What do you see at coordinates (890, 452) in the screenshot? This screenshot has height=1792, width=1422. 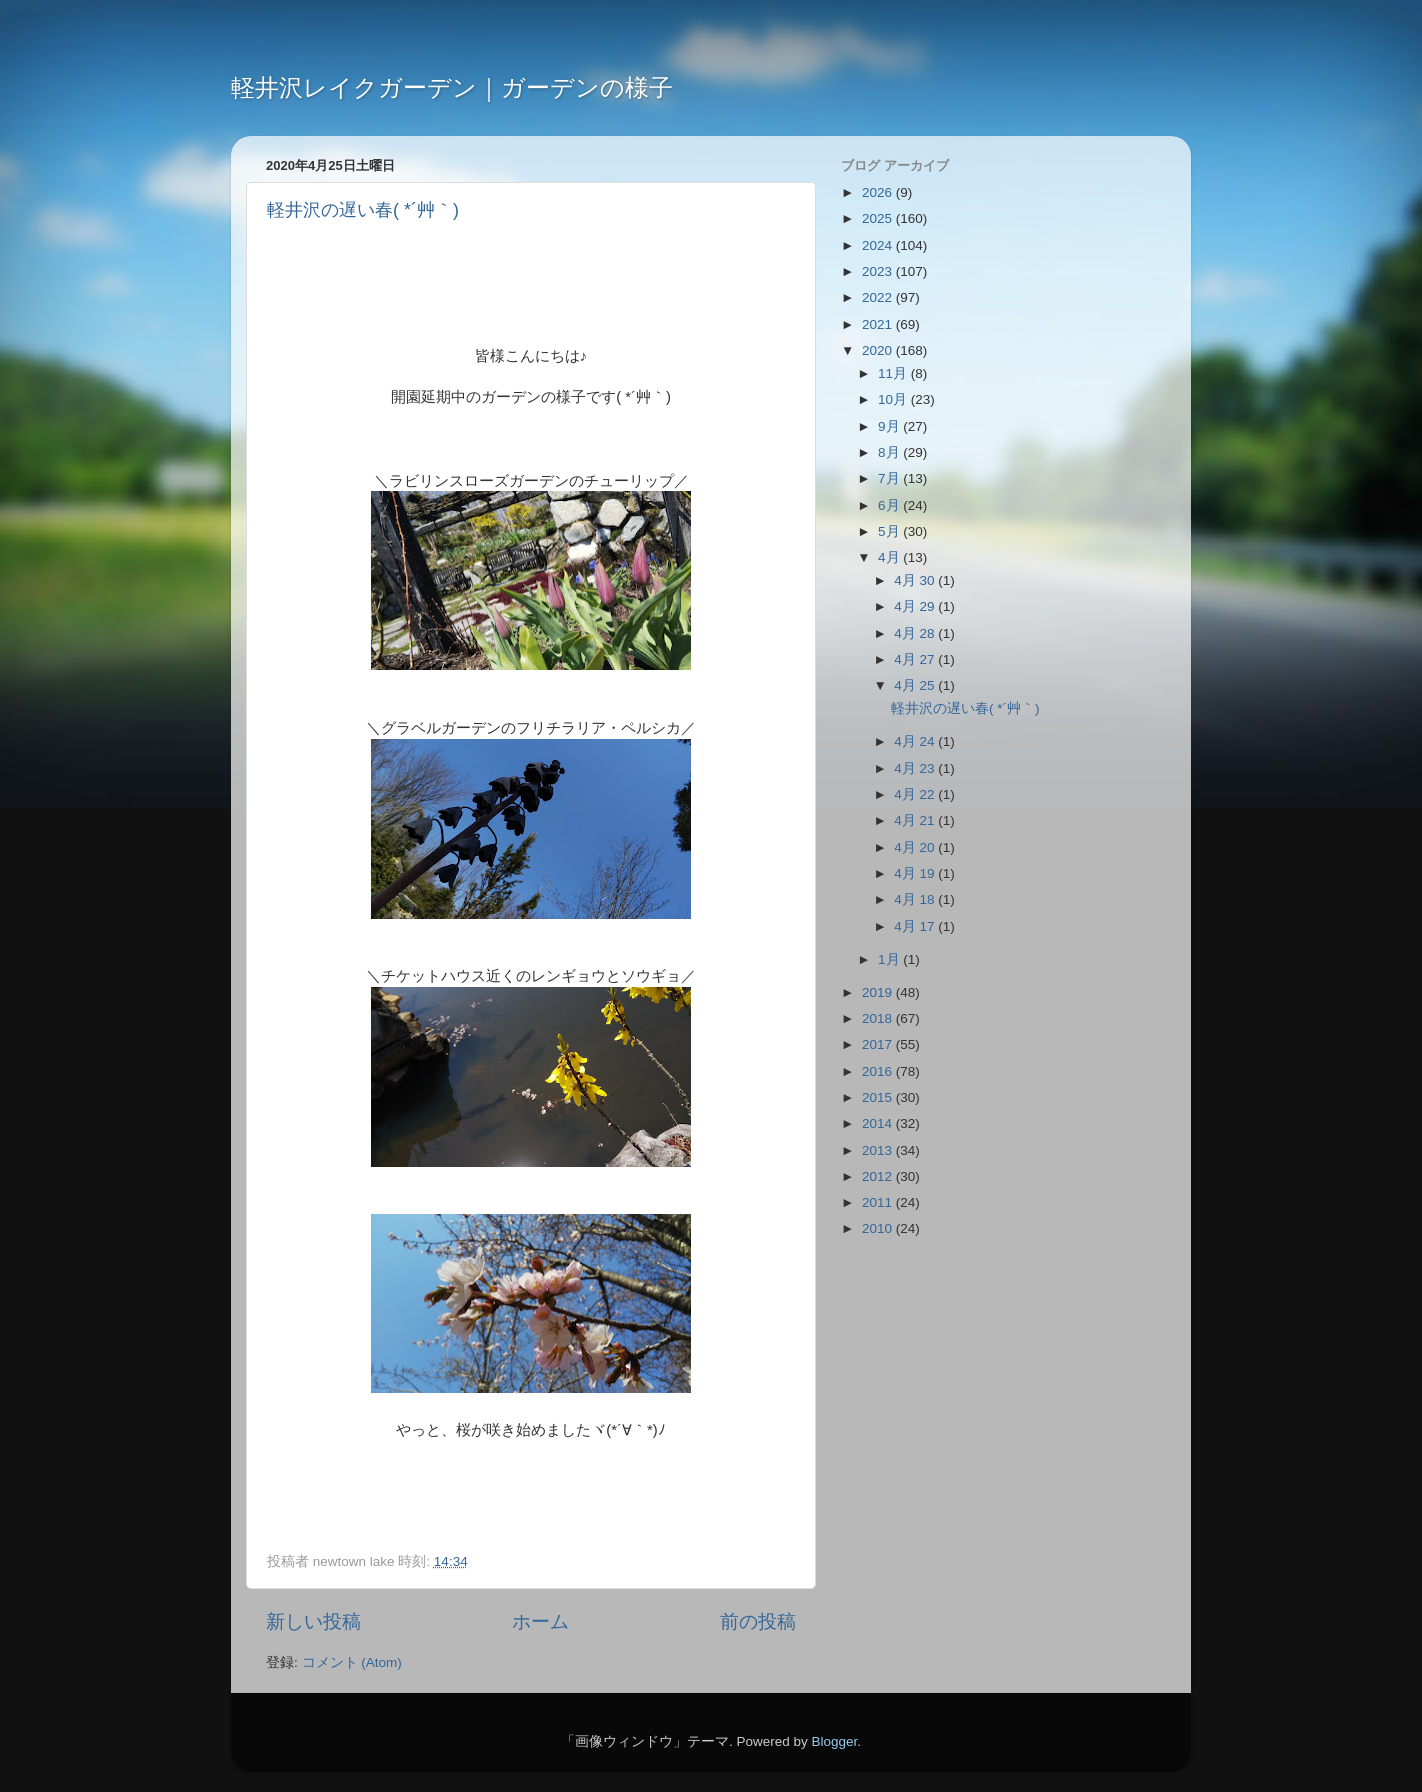 I see `8月` at bounding box center [890, 452].